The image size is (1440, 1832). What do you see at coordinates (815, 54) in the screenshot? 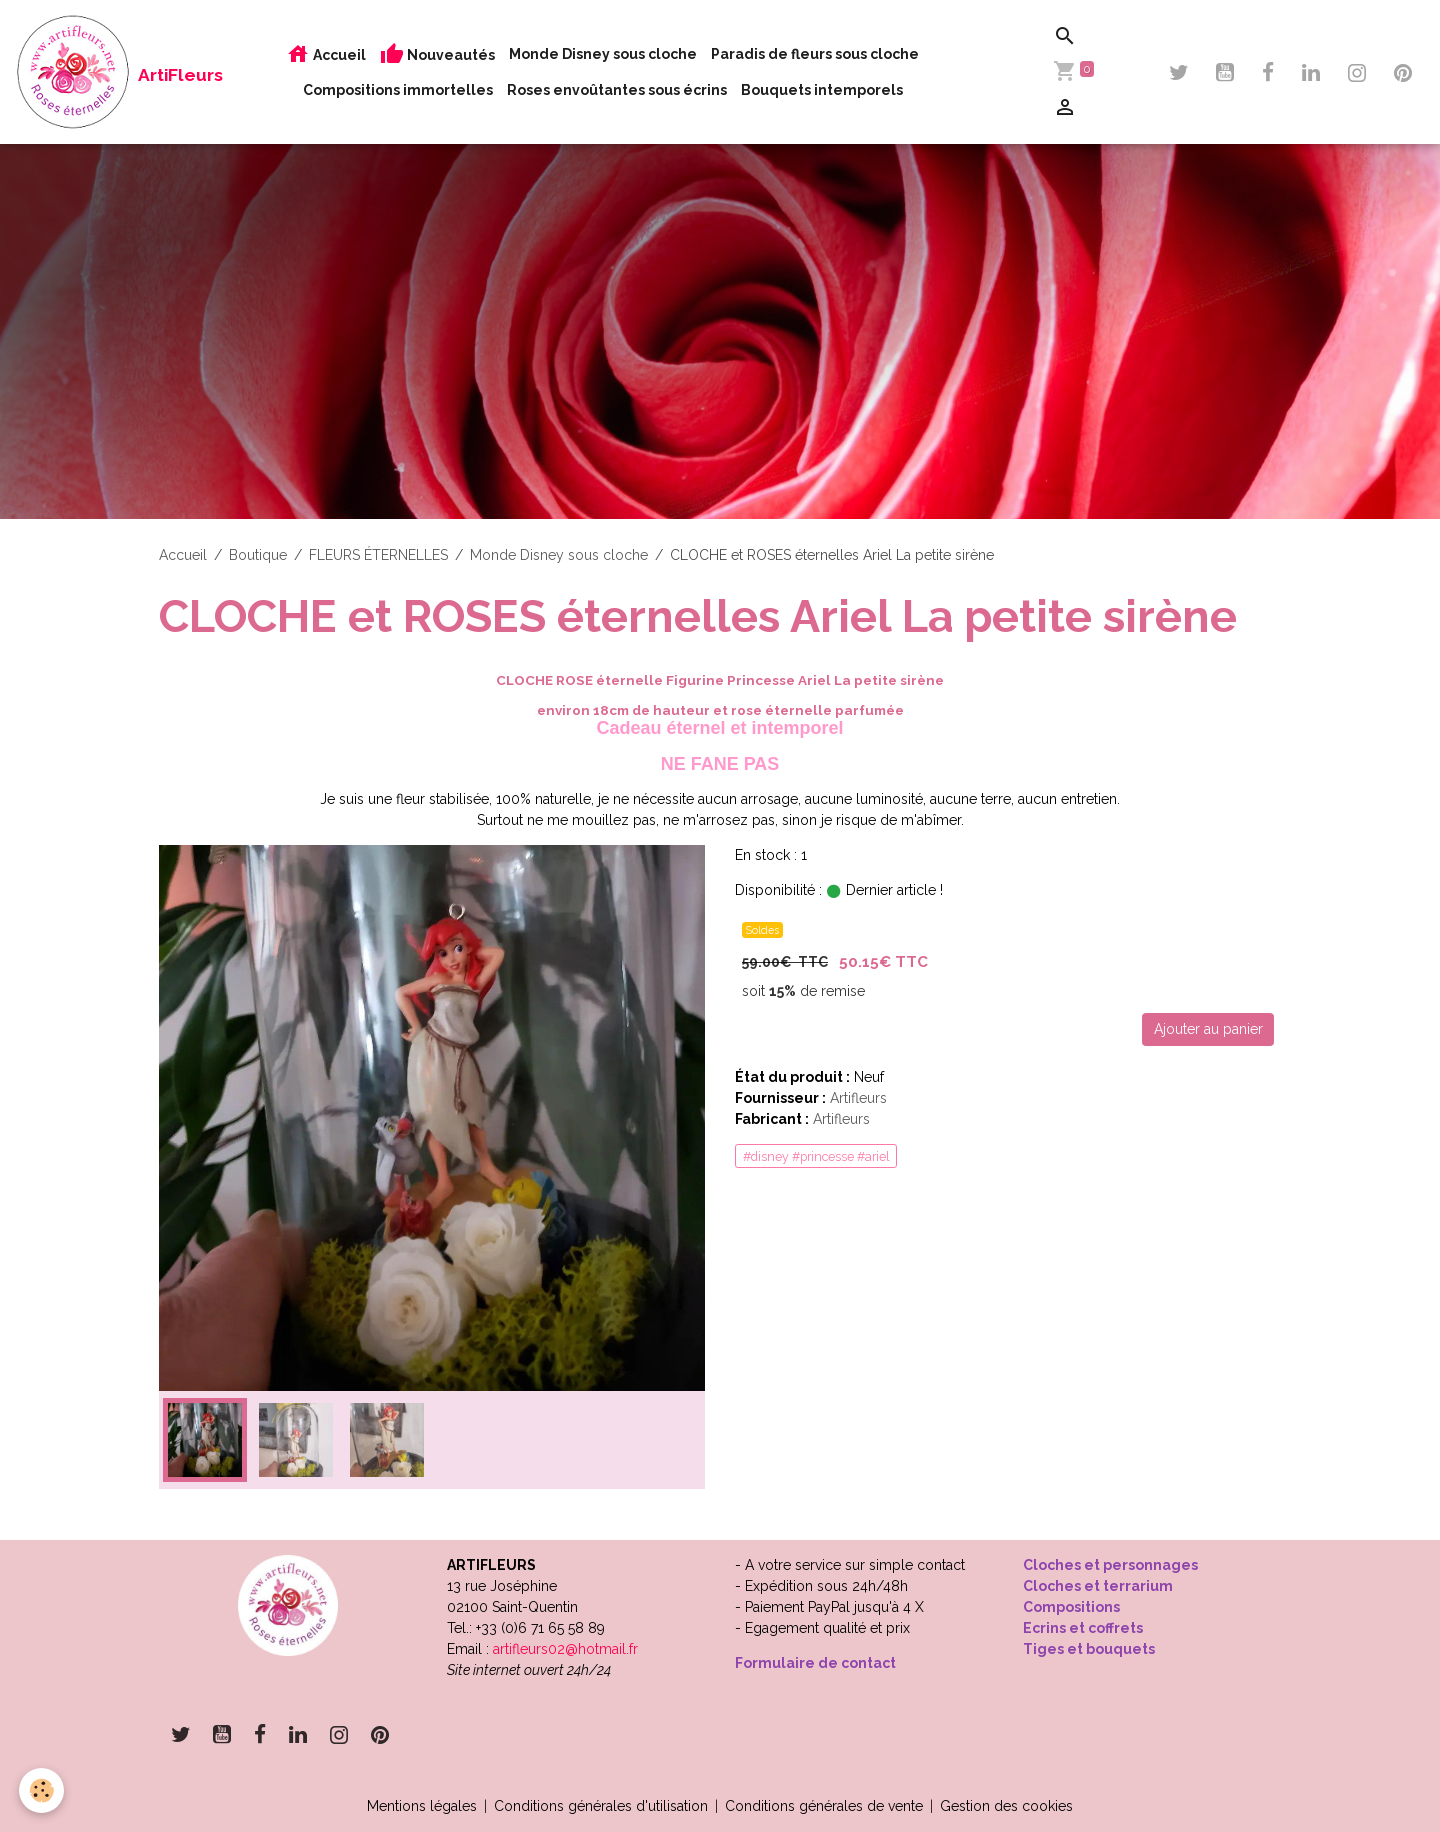
I see `Paradis de fleurs sous cloche` at bounding box center [815, 54].